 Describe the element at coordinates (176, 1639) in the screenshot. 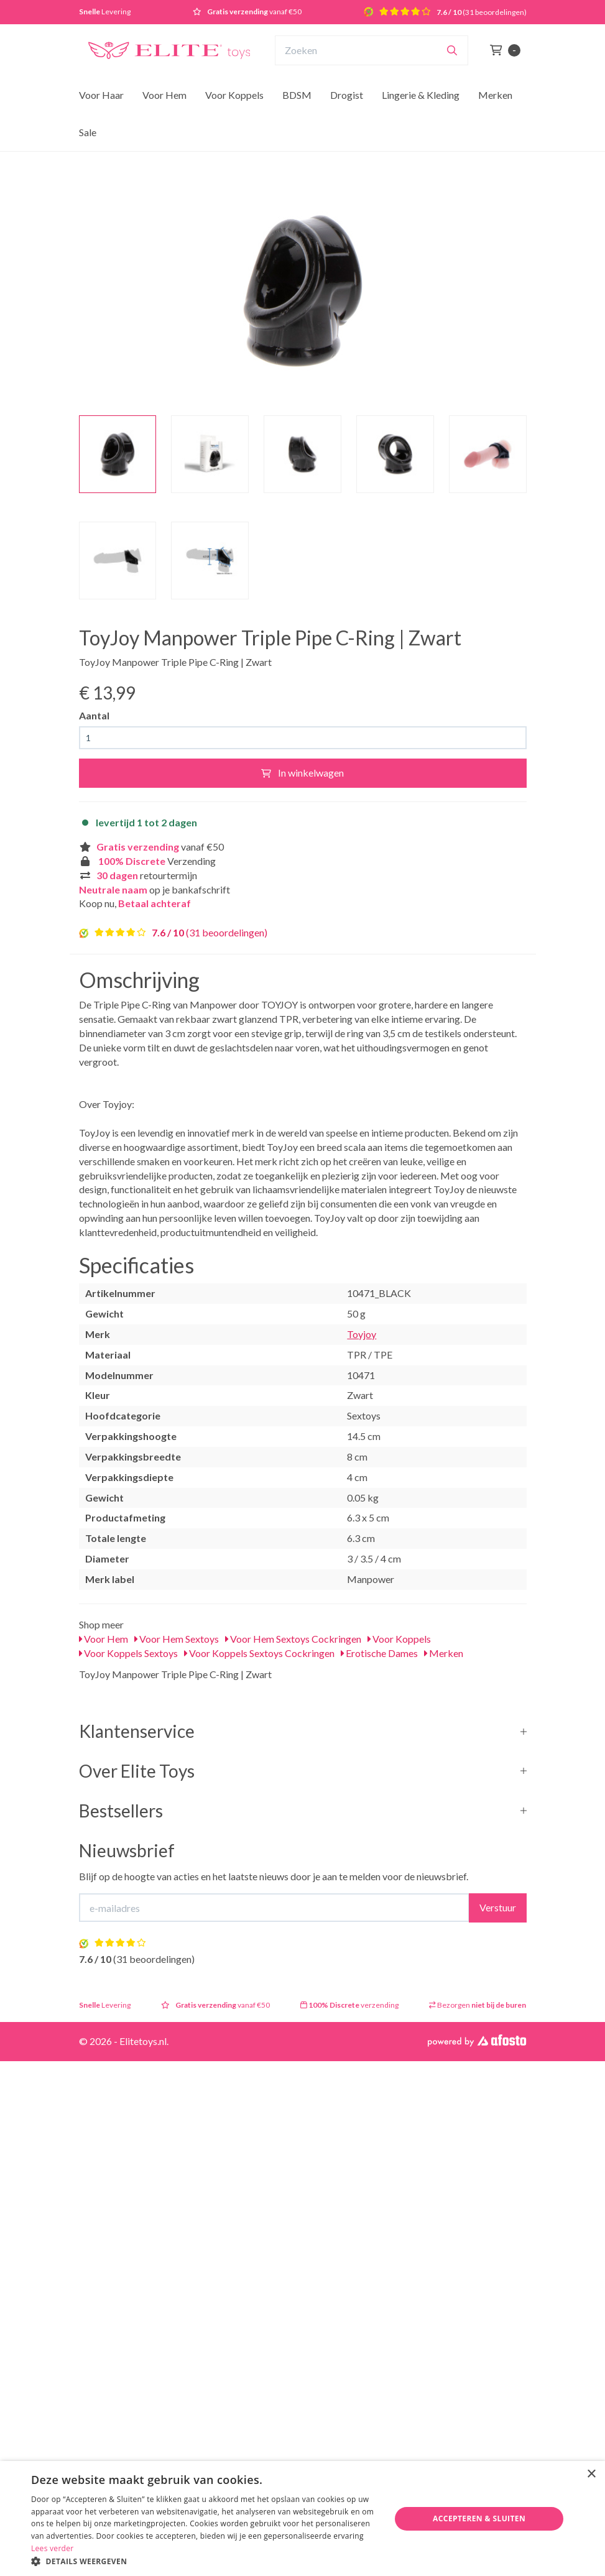

I see `Voor Hem Sextoys` at that location.